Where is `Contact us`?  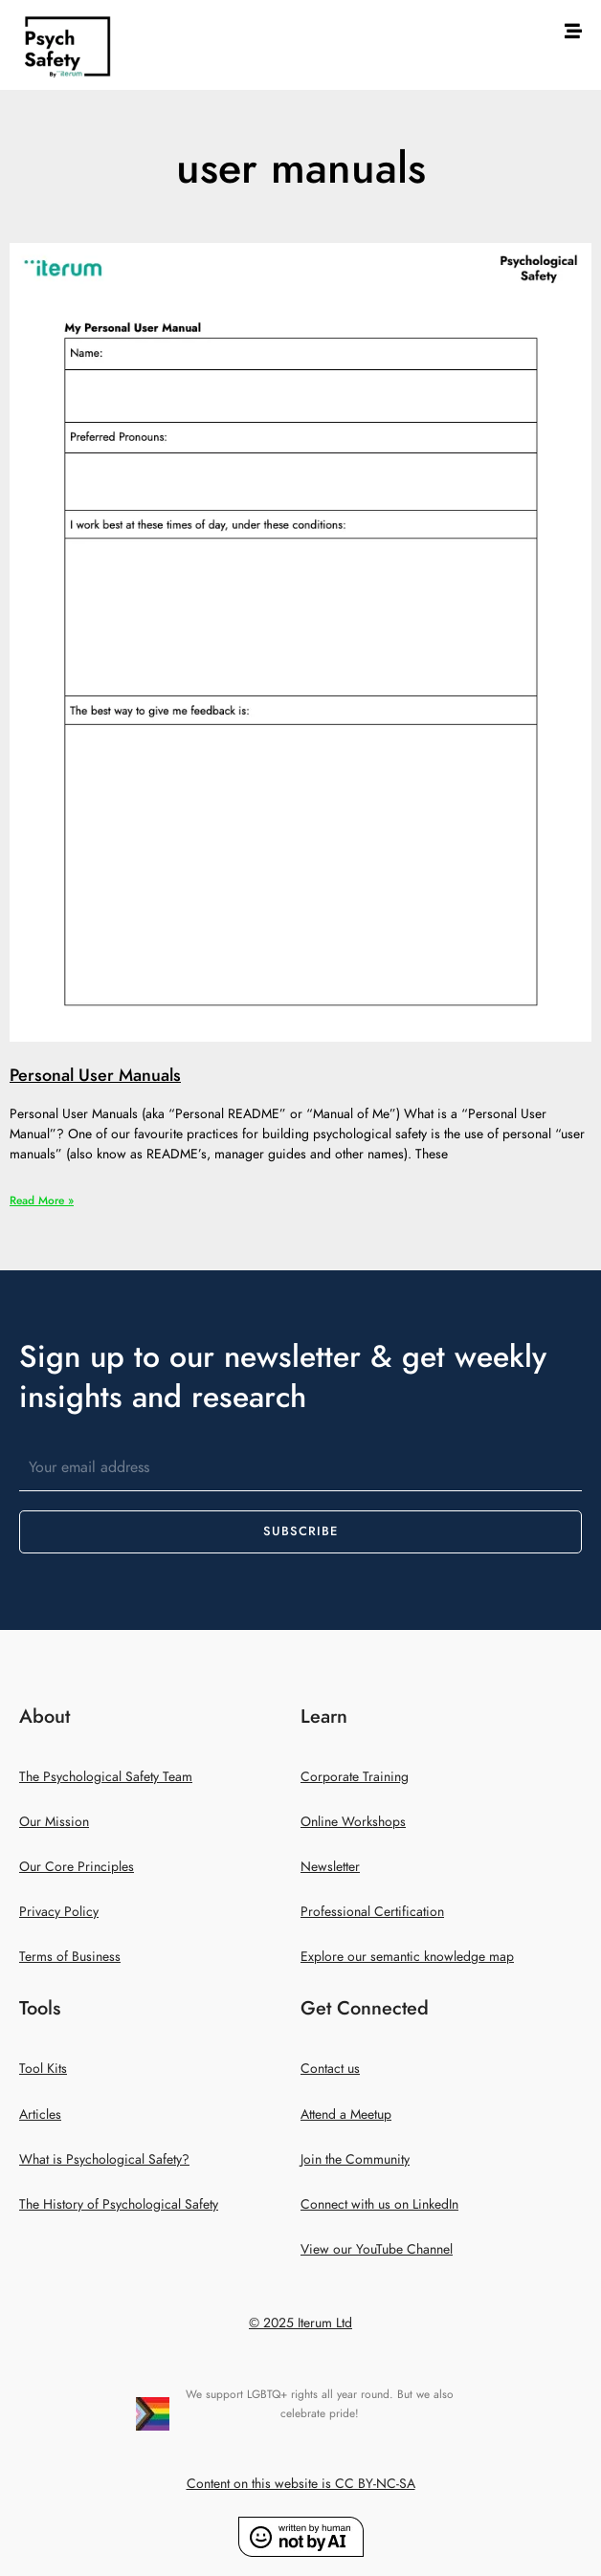
Contact us is located at coordinates (330, 2068).